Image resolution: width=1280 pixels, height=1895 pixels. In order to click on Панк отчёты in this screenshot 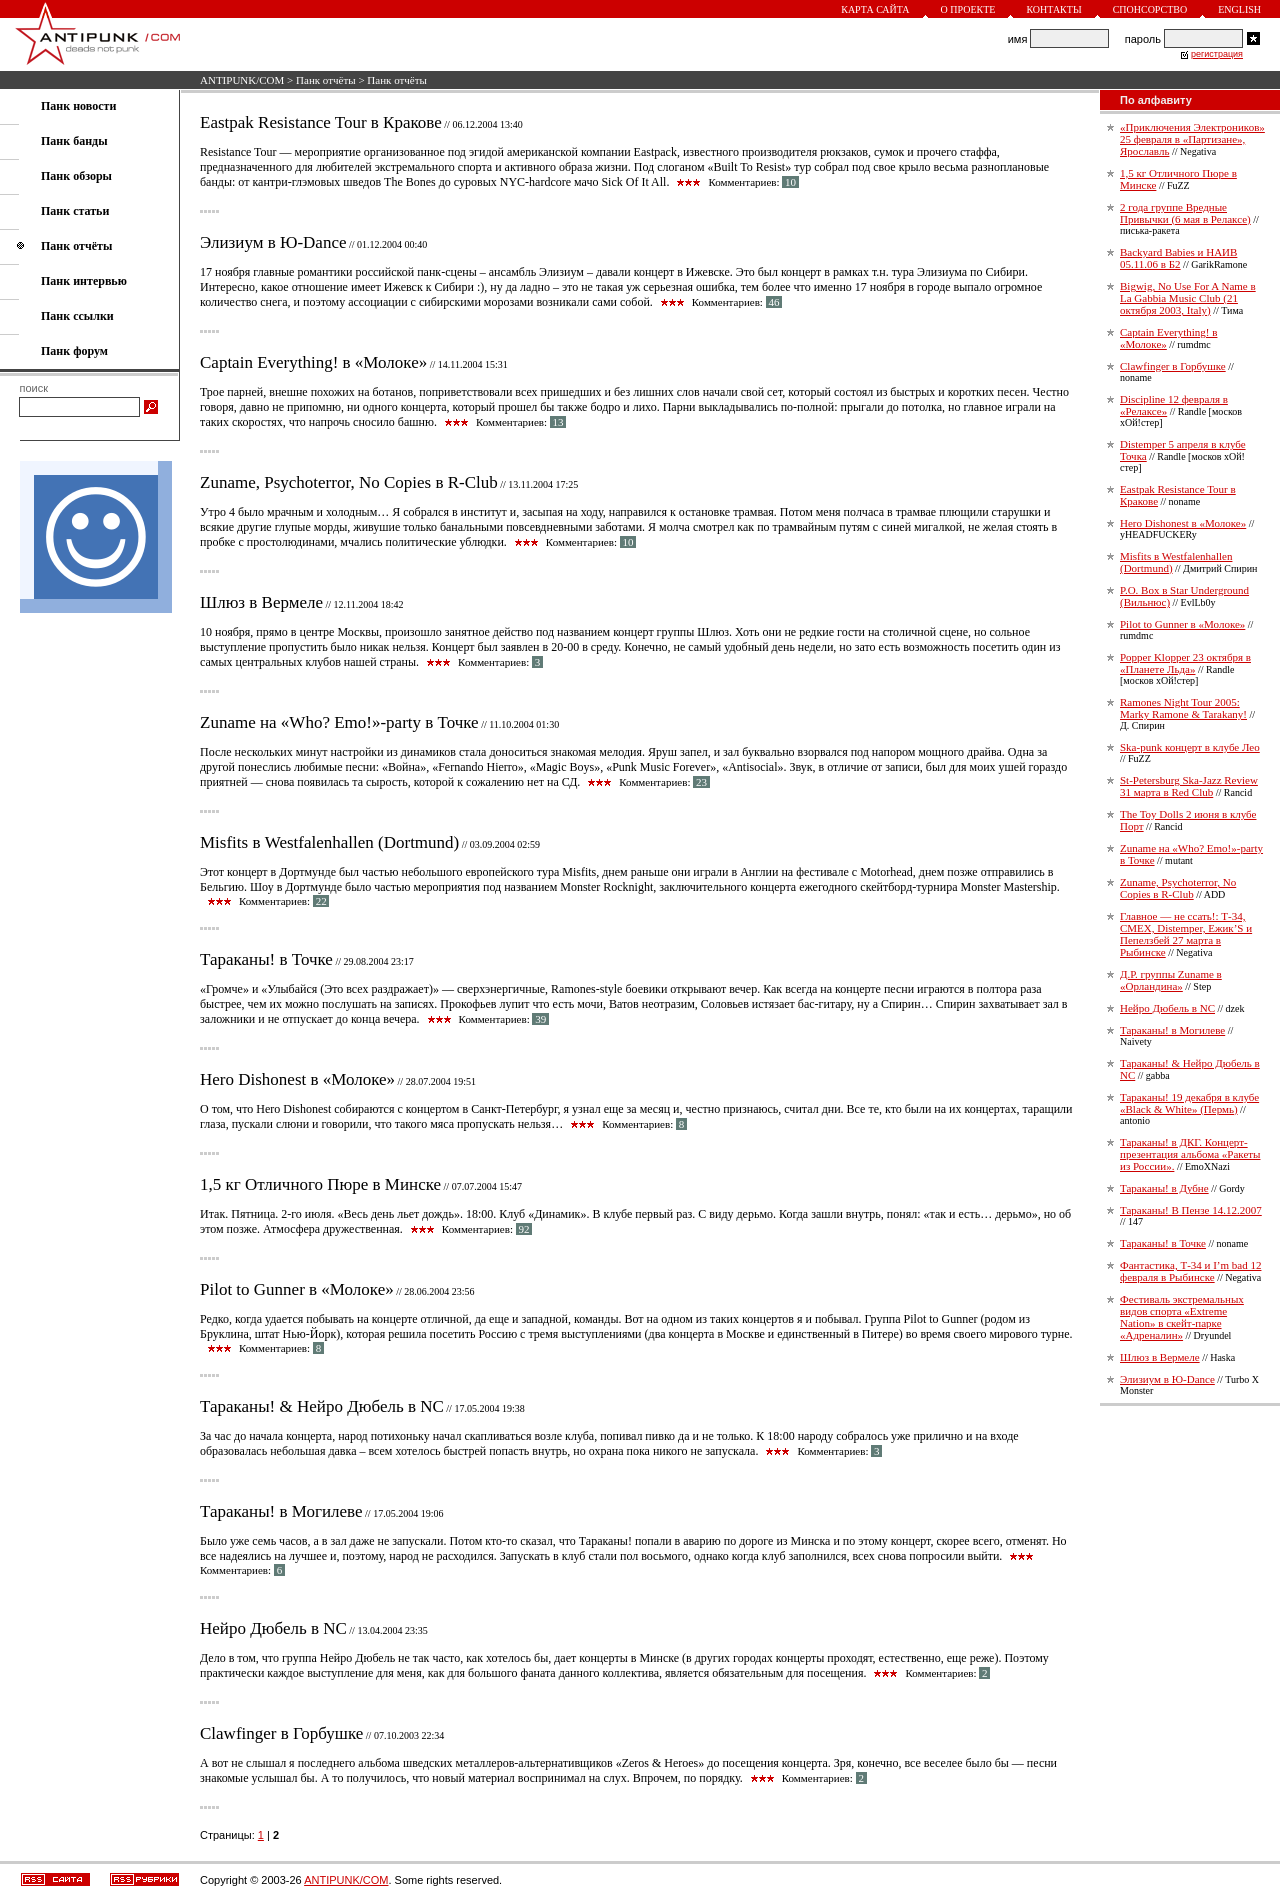, I will do `click(326, 80)`.